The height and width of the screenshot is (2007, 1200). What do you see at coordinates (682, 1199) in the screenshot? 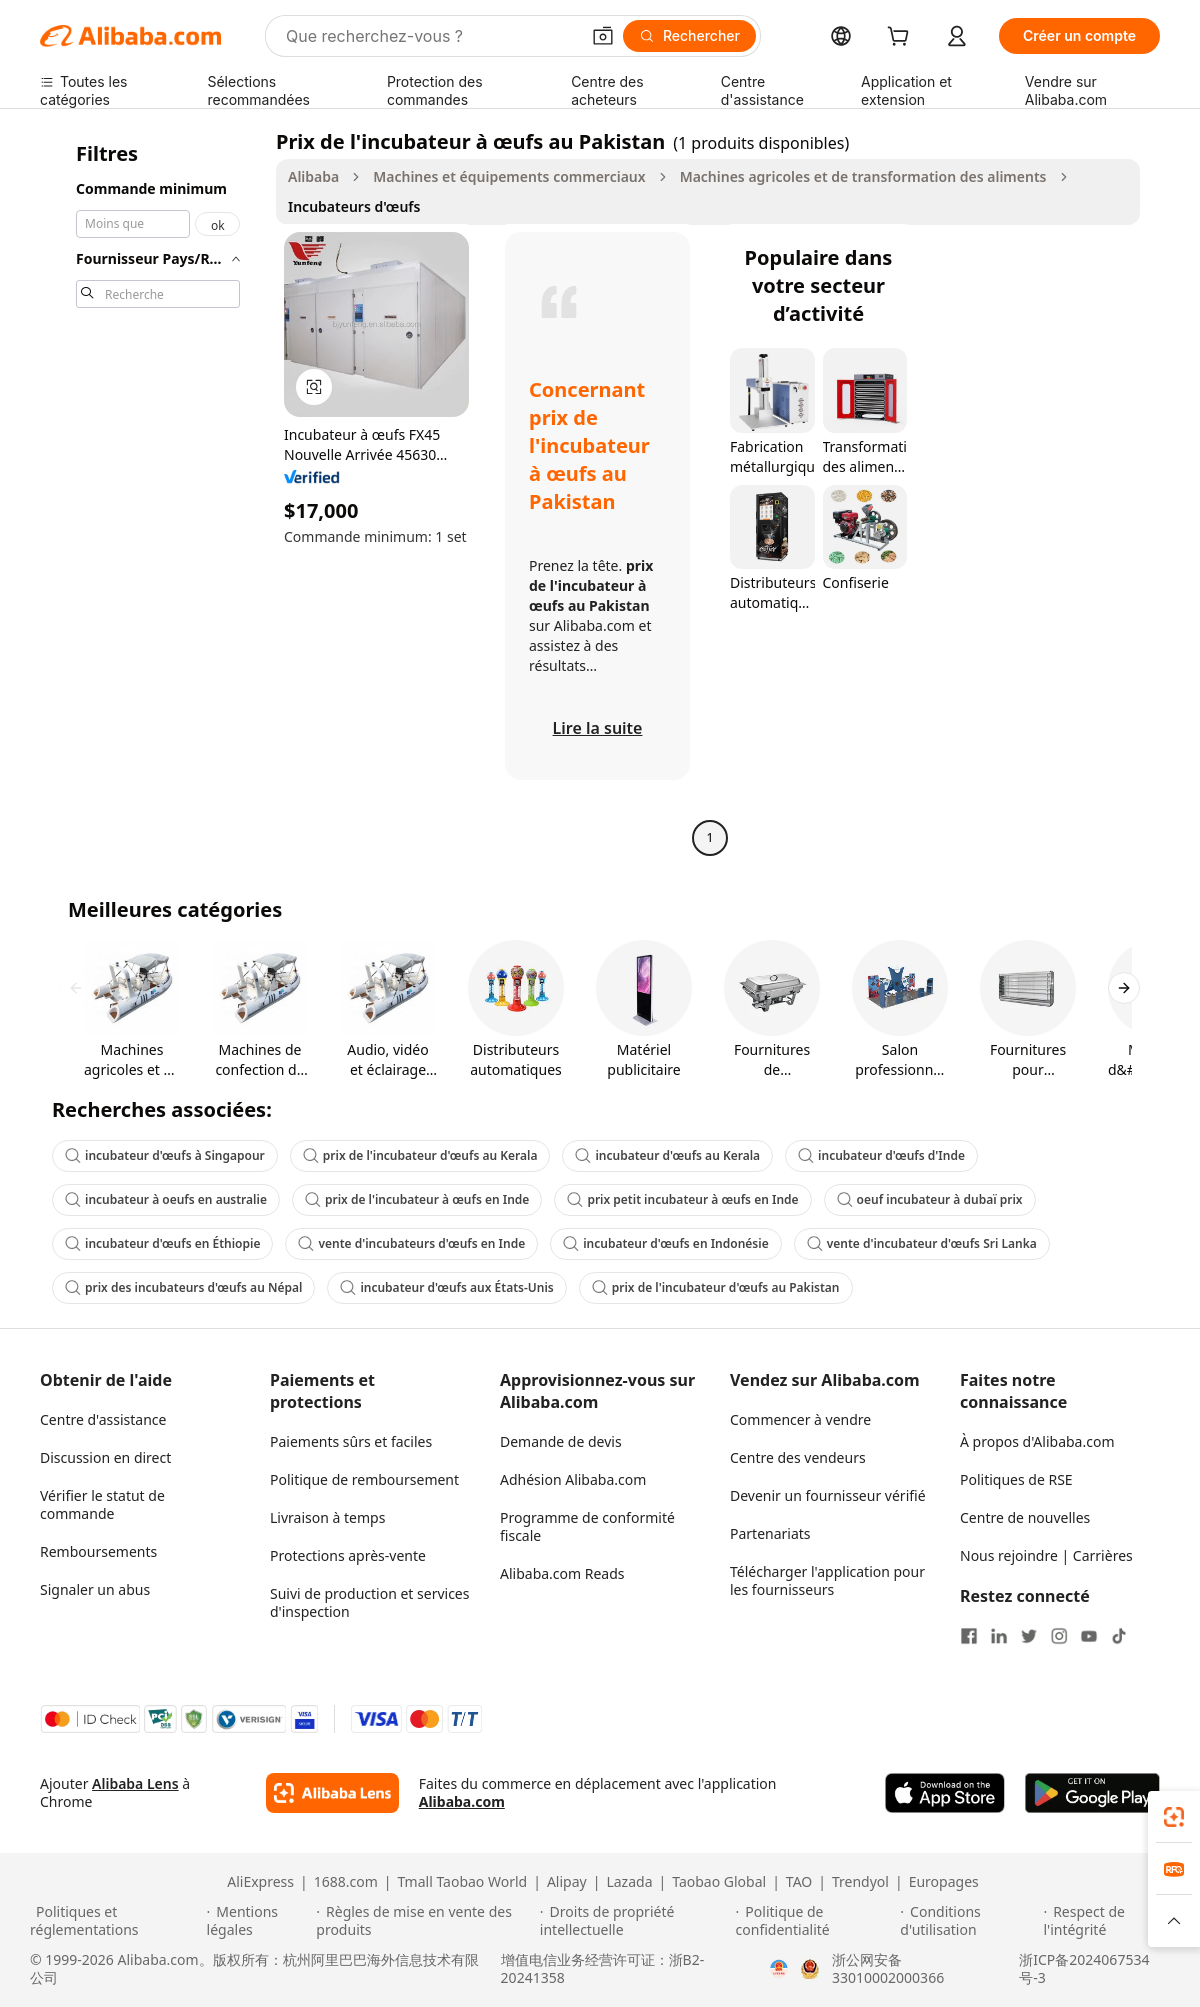
I see `prix petit incubateur à œufs en Inde` at bounding box center [682, 1199].